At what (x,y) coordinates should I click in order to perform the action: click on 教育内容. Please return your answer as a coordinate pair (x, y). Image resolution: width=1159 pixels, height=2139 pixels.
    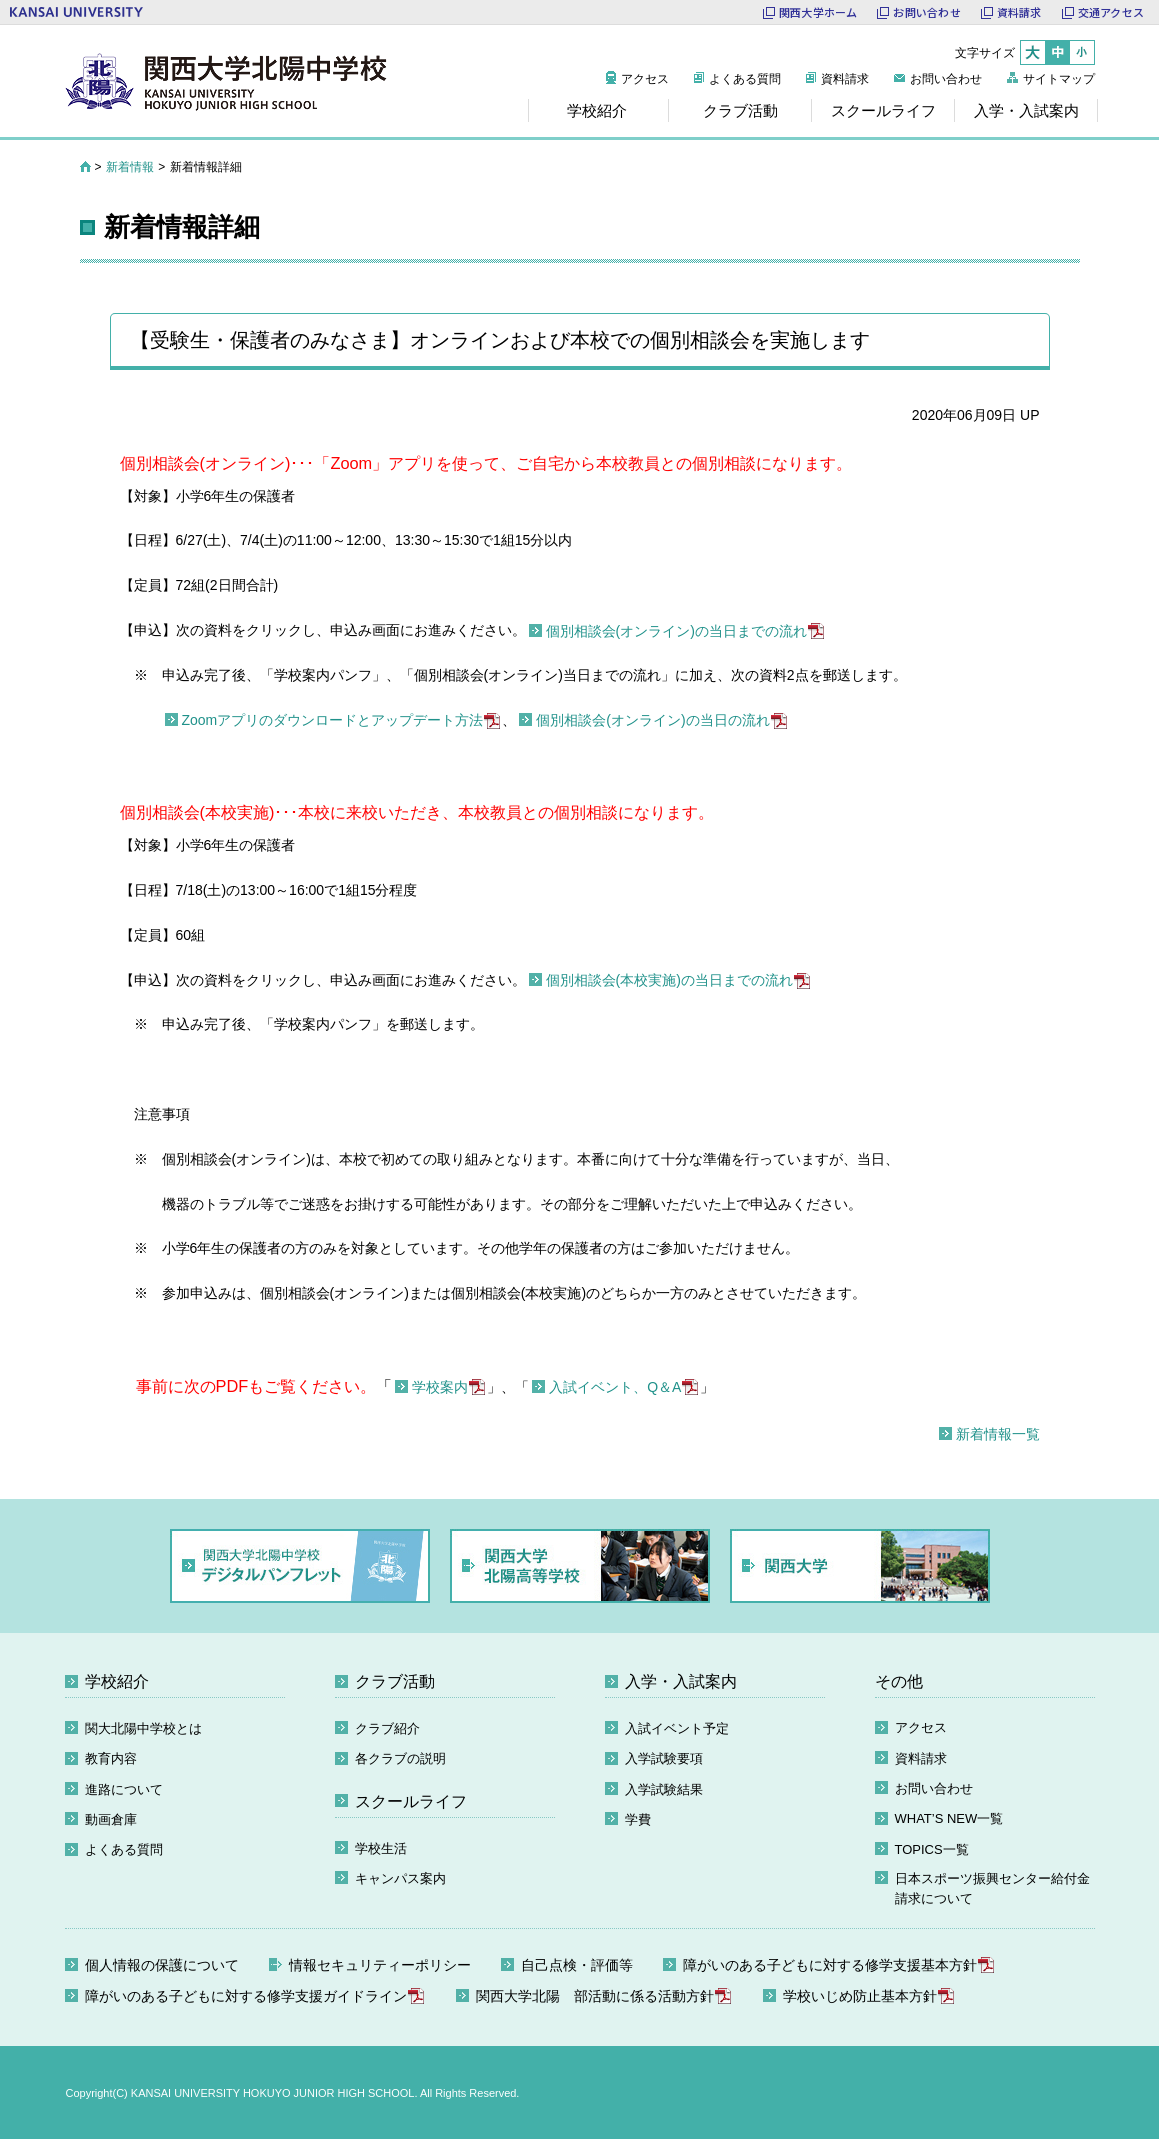
    Looking at the image, I should click on (111, 1758).